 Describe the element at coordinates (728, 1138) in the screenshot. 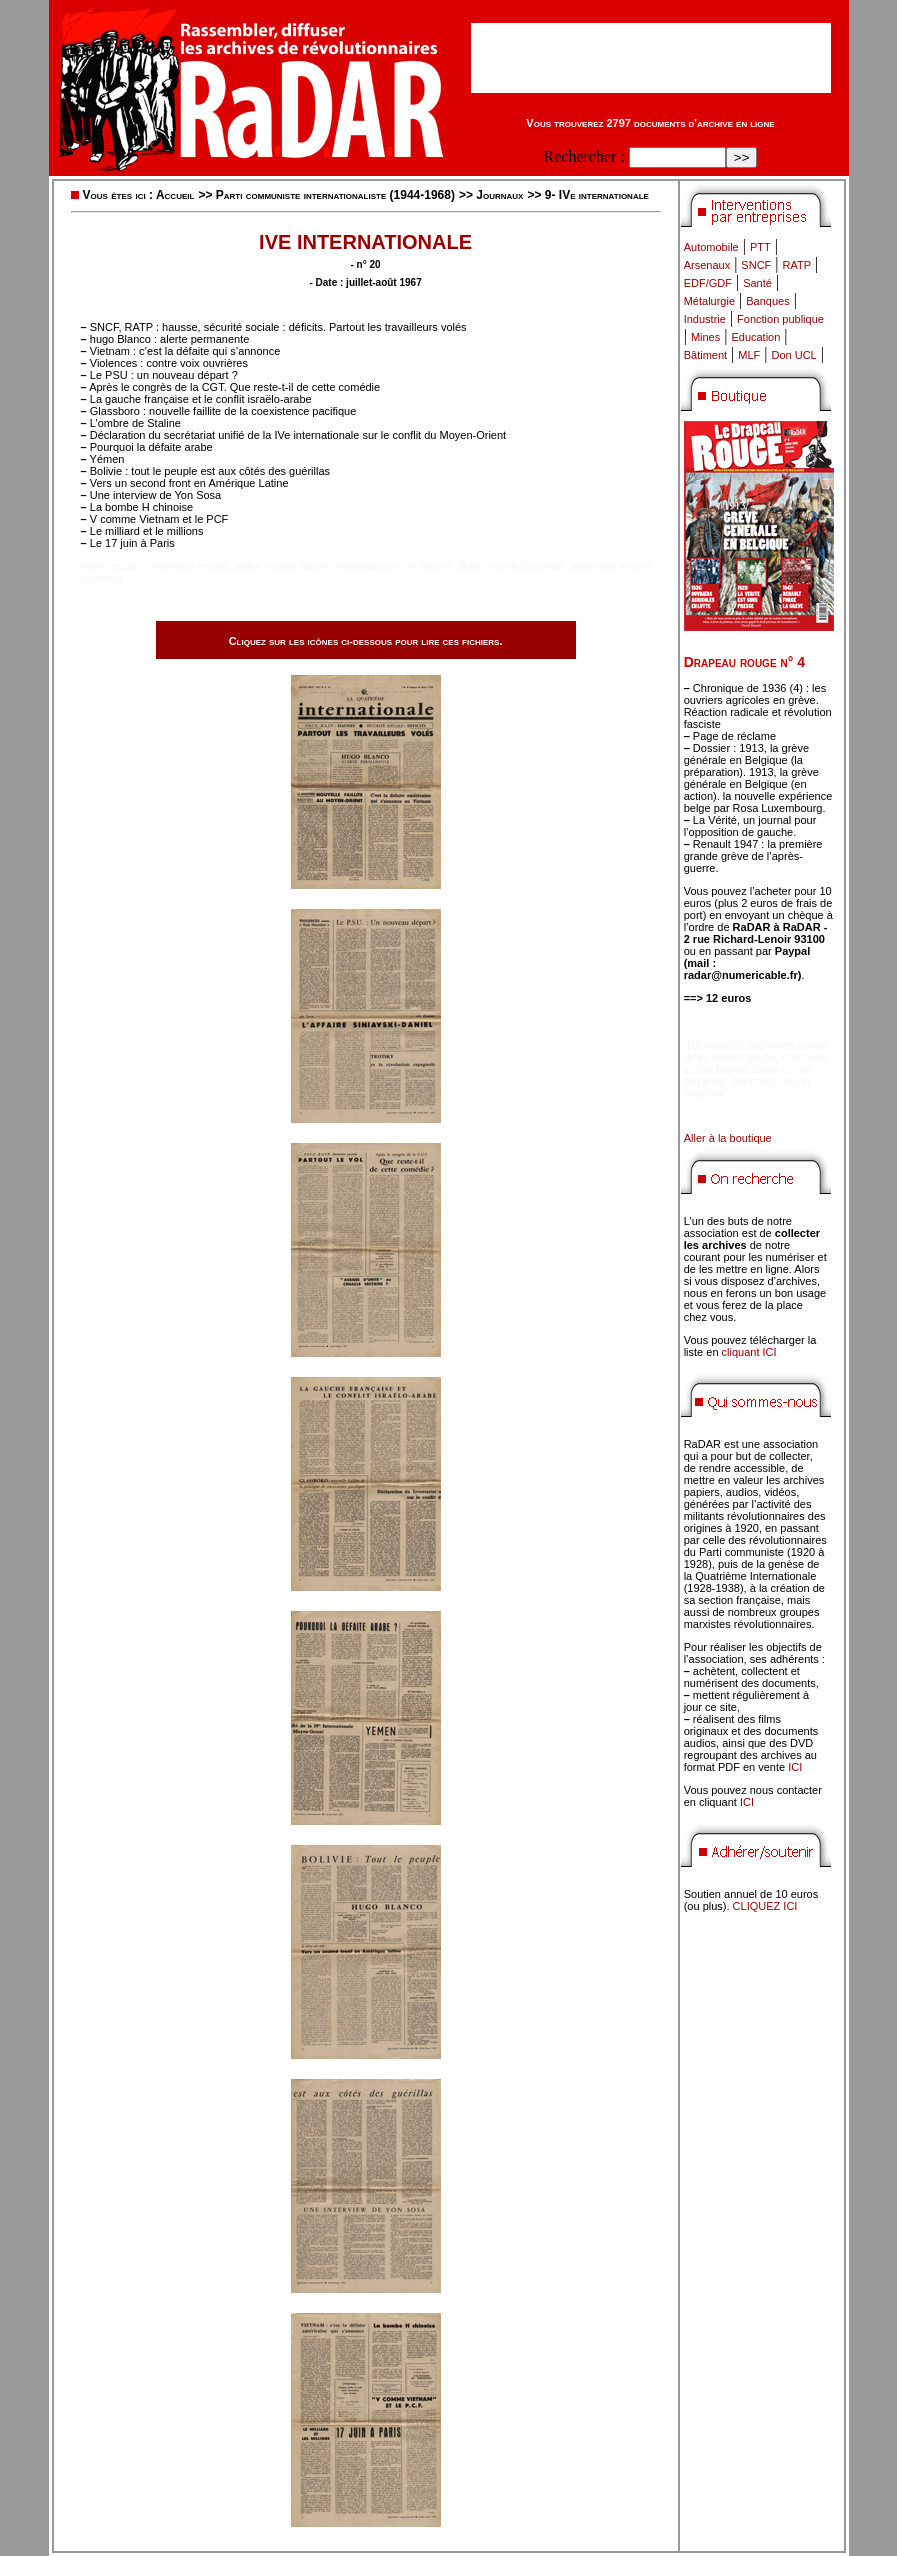

I see `Aller à la boutique` at that location.